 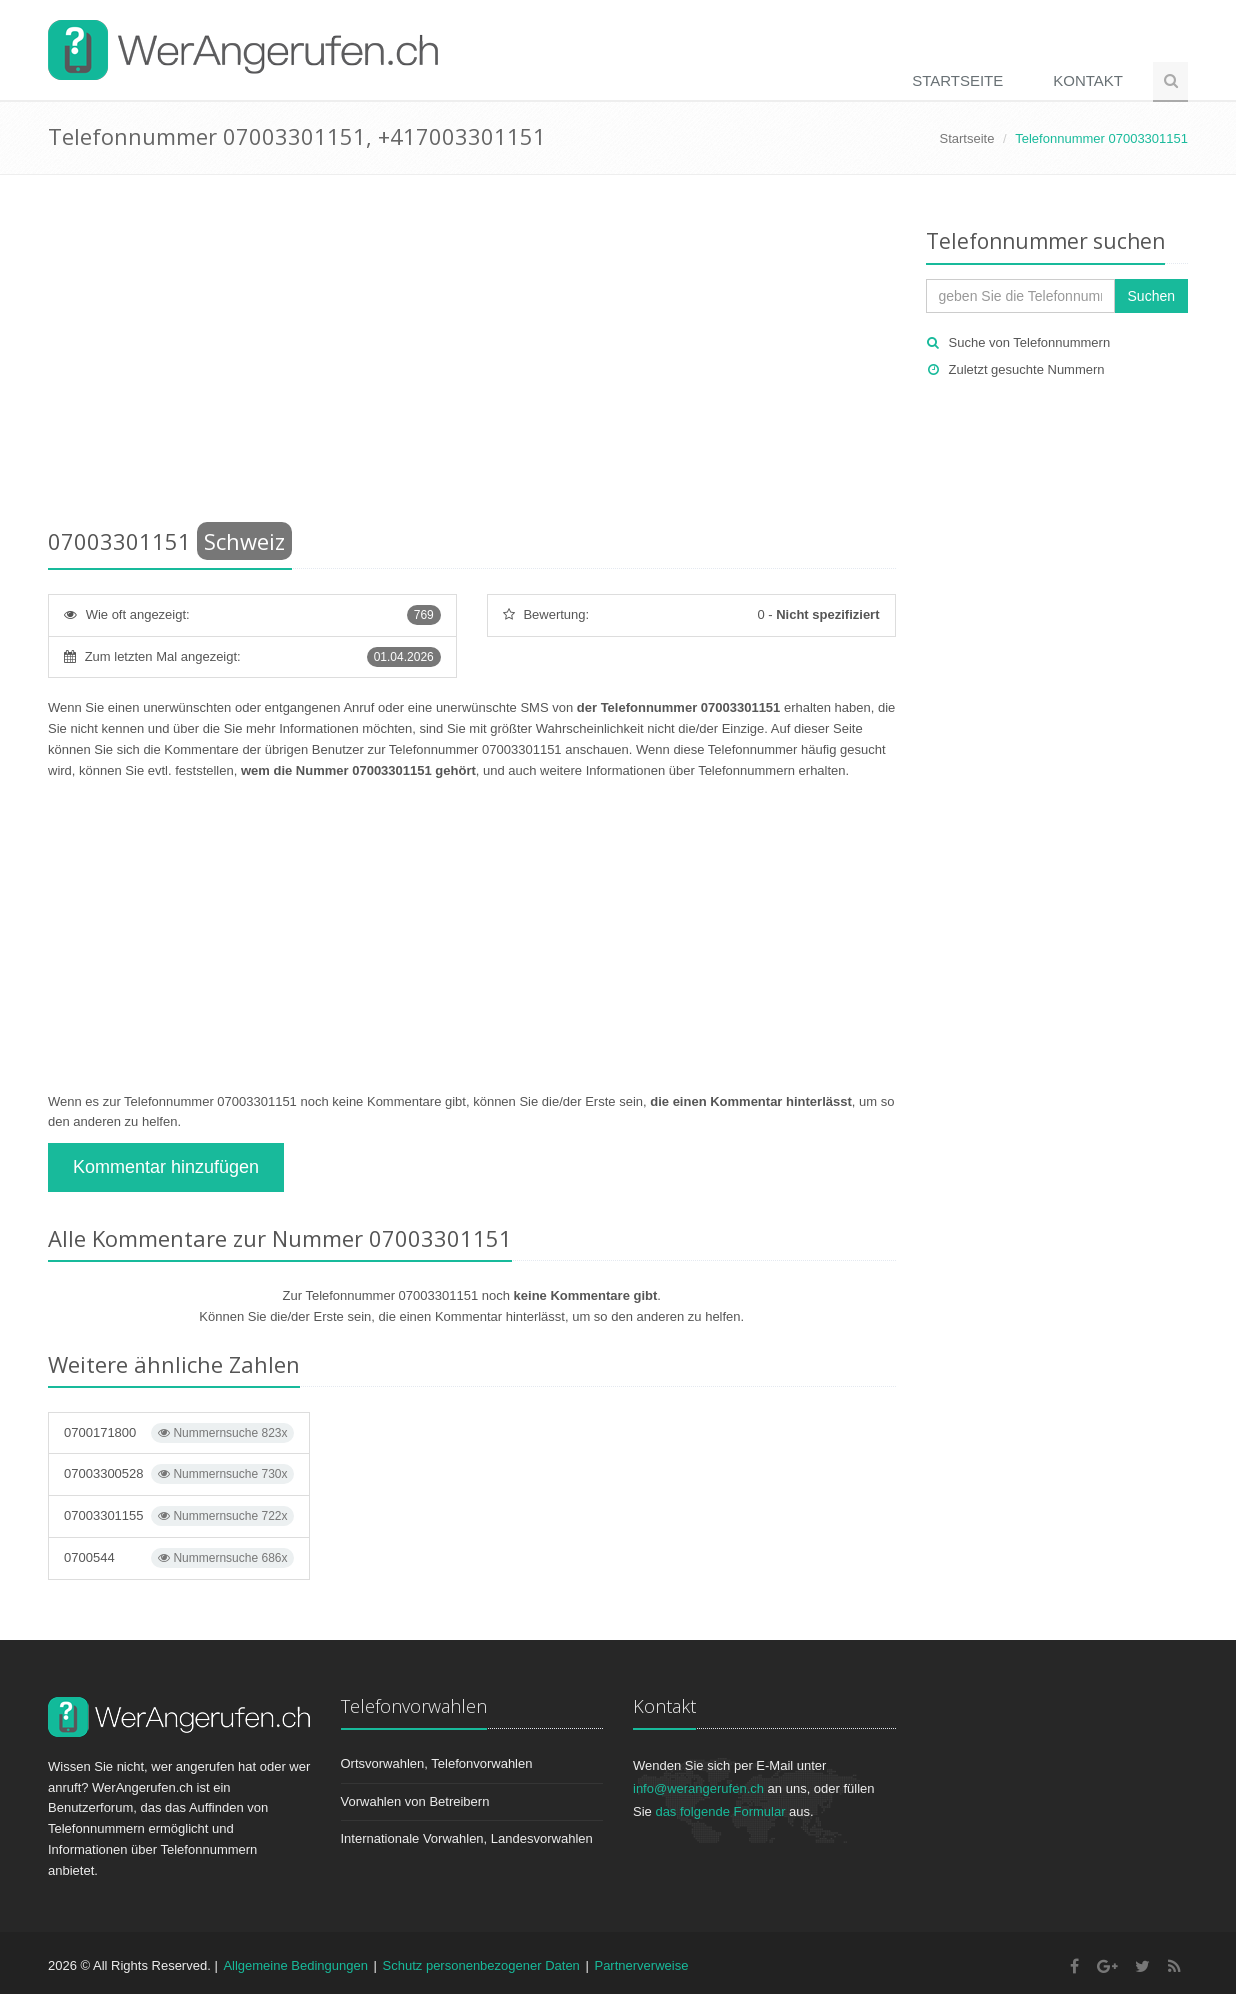 I want to click on das folgende Formular, so click(x=720, y=1811).